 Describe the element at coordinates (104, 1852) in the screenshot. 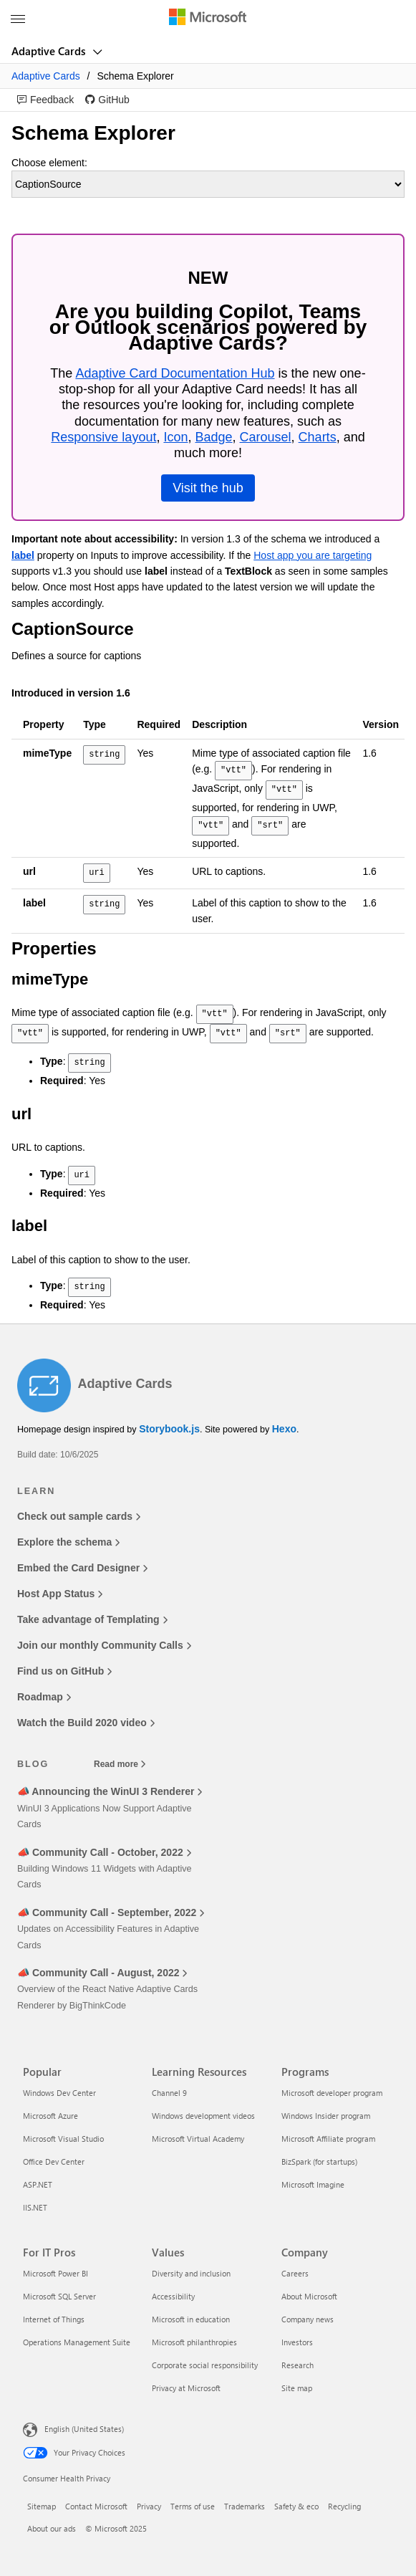

I see `📣 Community Call - October, 2022` at that location.